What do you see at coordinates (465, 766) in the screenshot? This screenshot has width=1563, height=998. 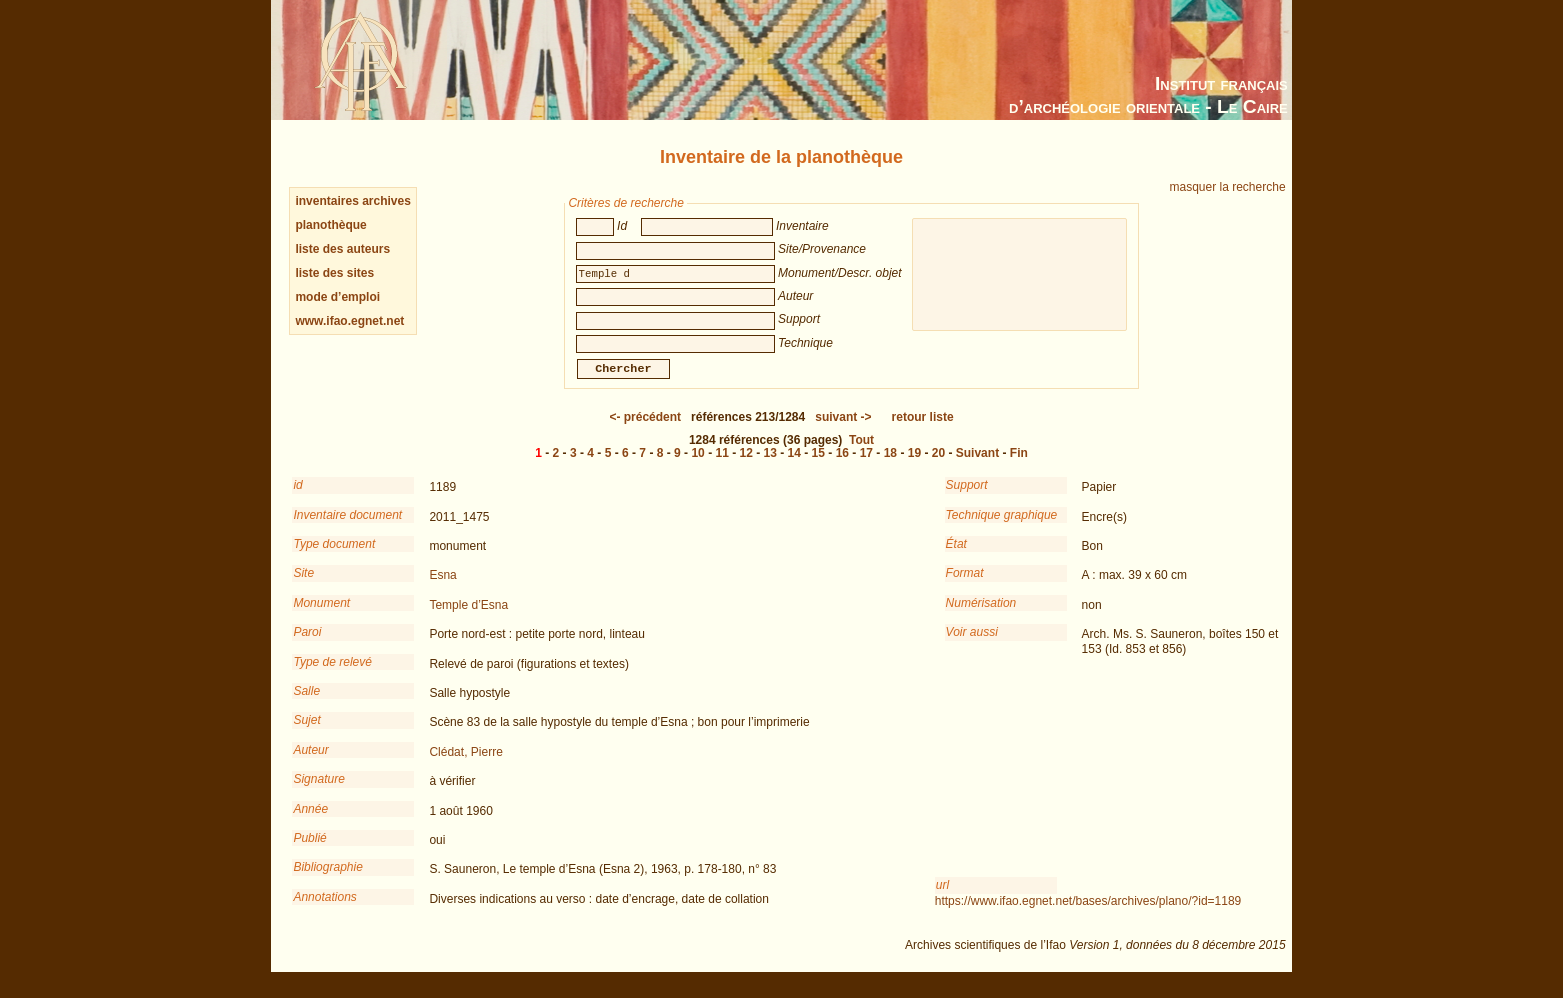 I see `Clédat, Pierre` at bounding box center [465, 766].